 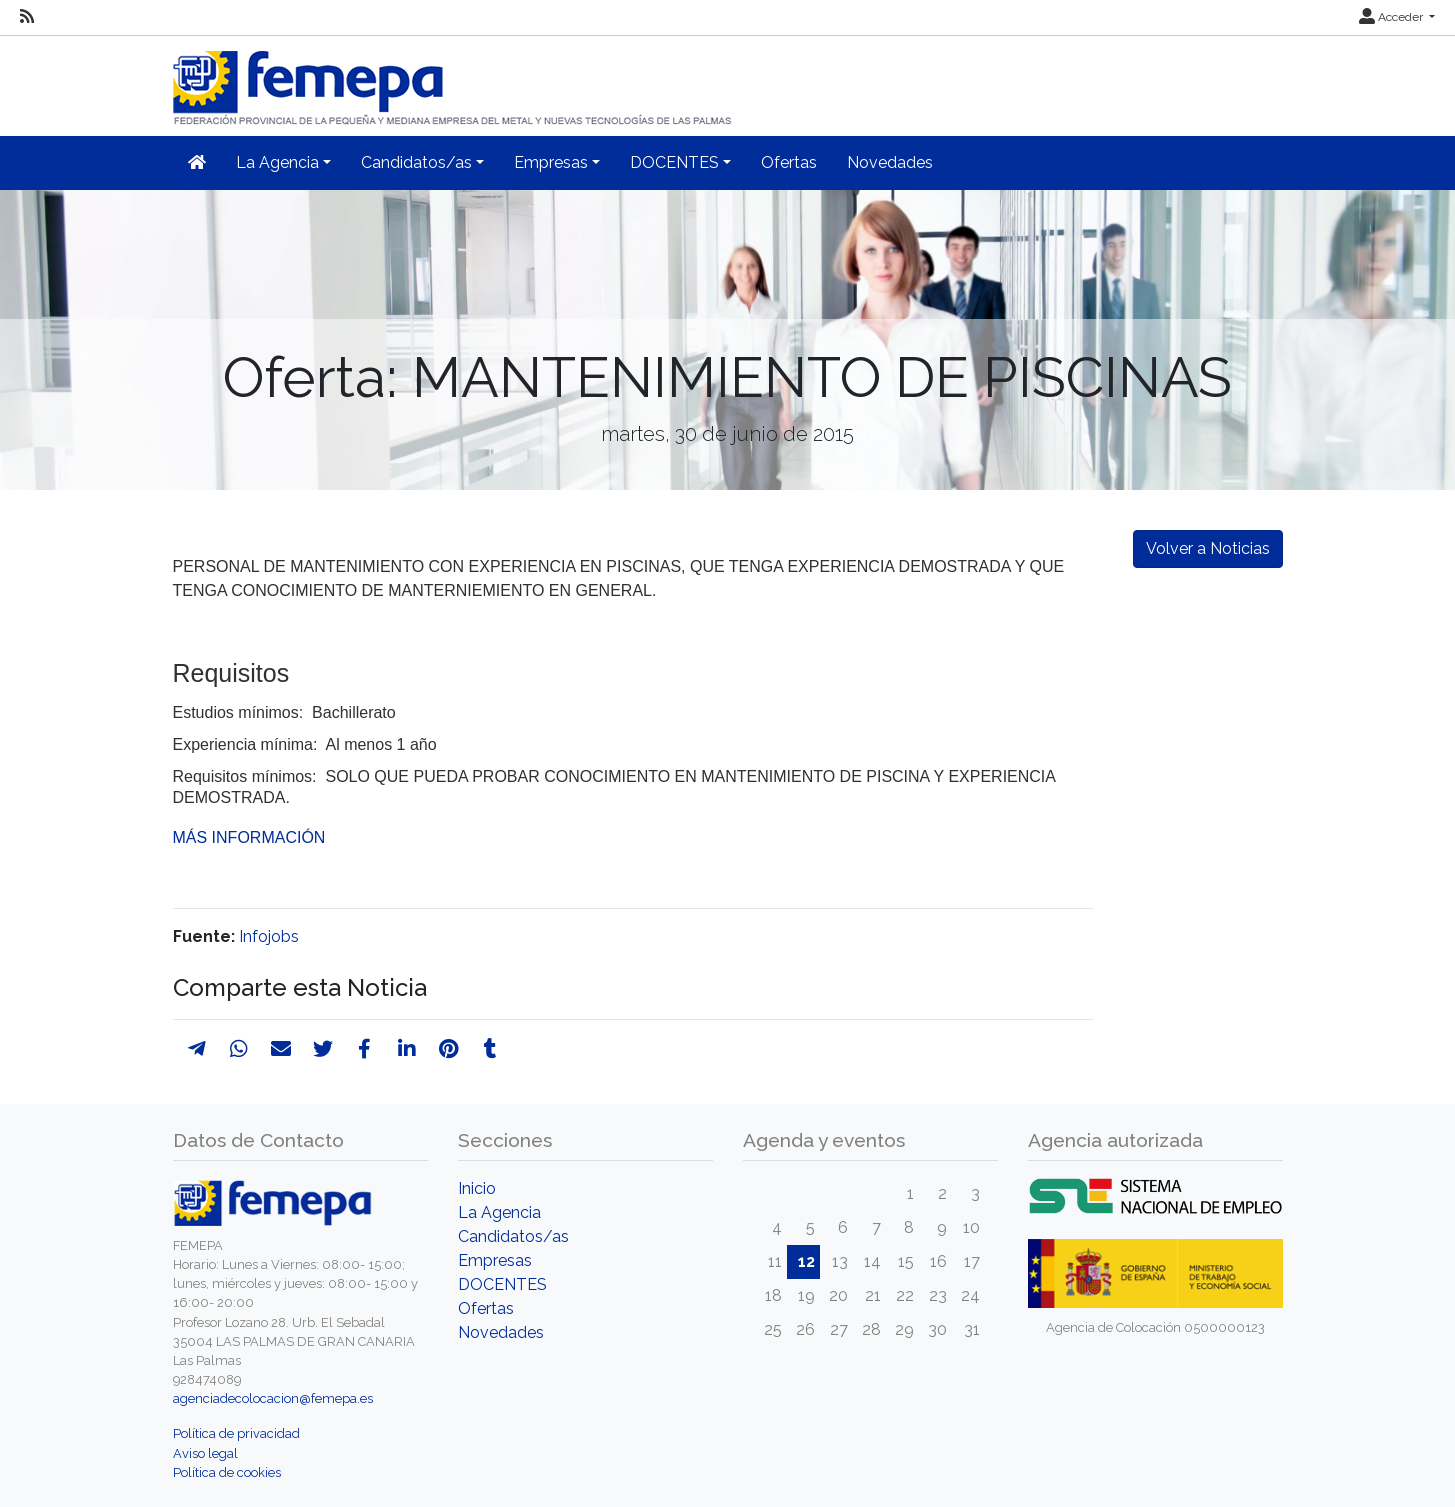 What do you see at coordinates (227, 1472) in the screenshot?
I see `Política de cookies` at bounding box center [227, 1472].